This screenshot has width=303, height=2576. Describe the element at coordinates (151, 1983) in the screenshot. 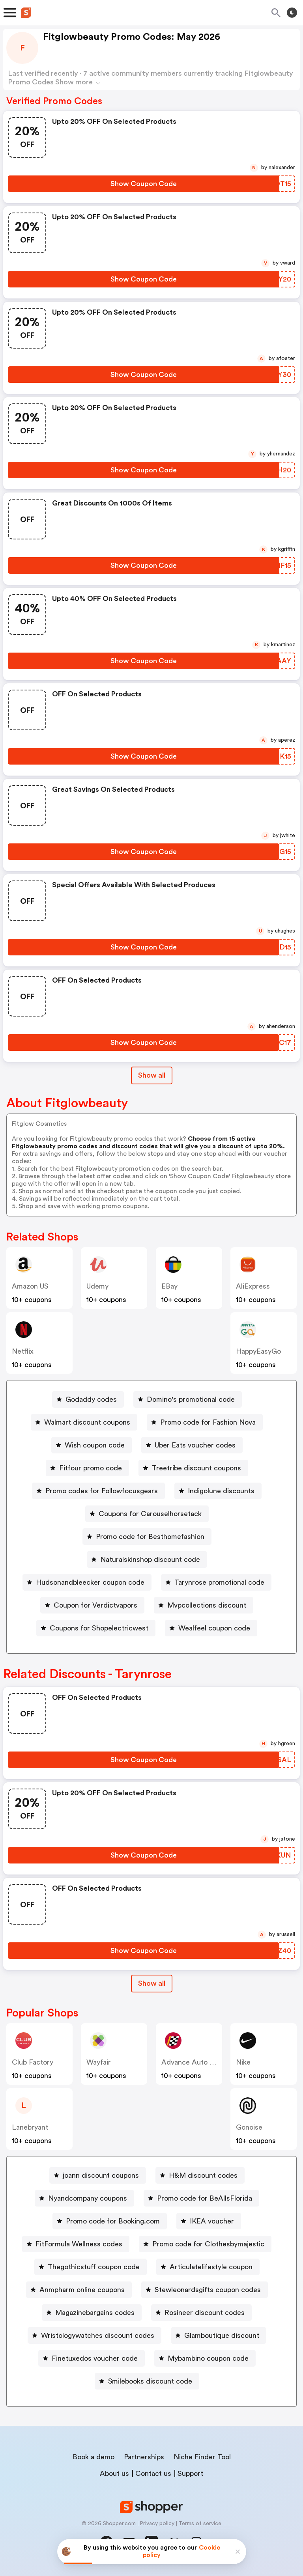

I see `Show all` at that location.